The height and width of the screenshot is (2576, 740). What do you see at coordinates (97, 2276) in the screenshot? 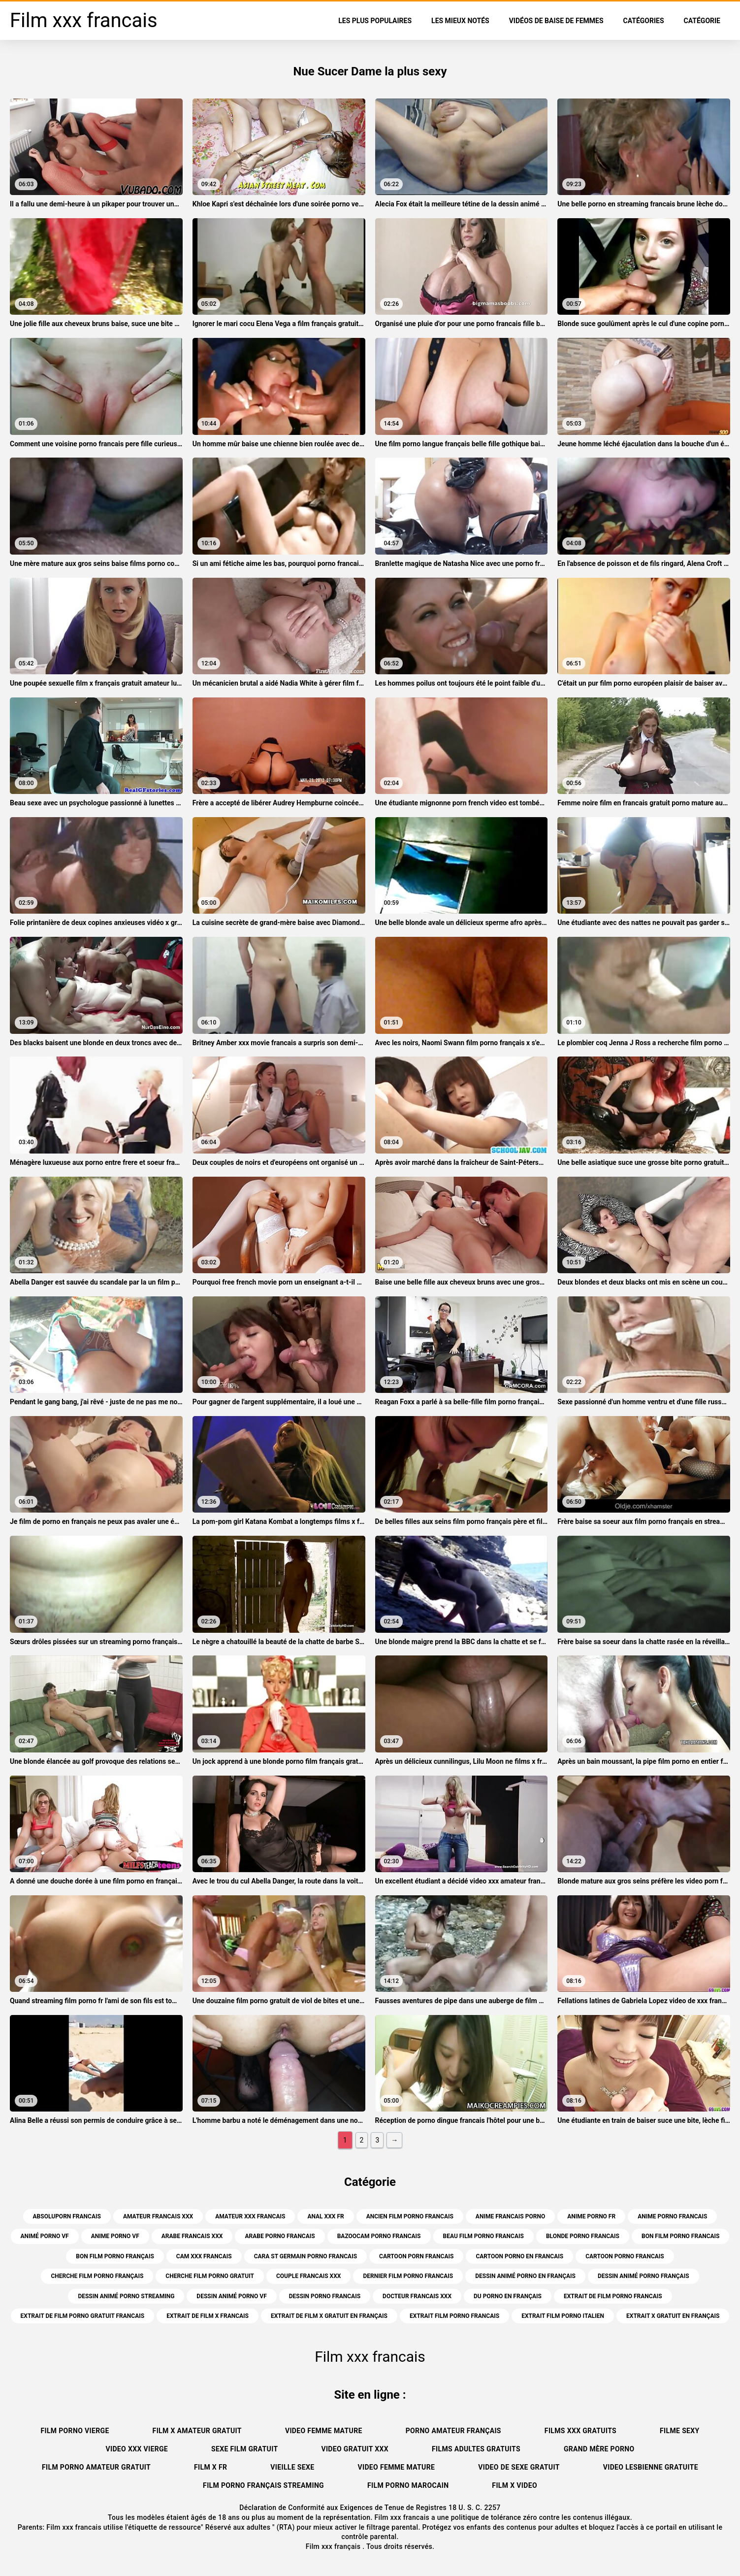
I see `cherche film porno français` at bounding box center [97, 2276].